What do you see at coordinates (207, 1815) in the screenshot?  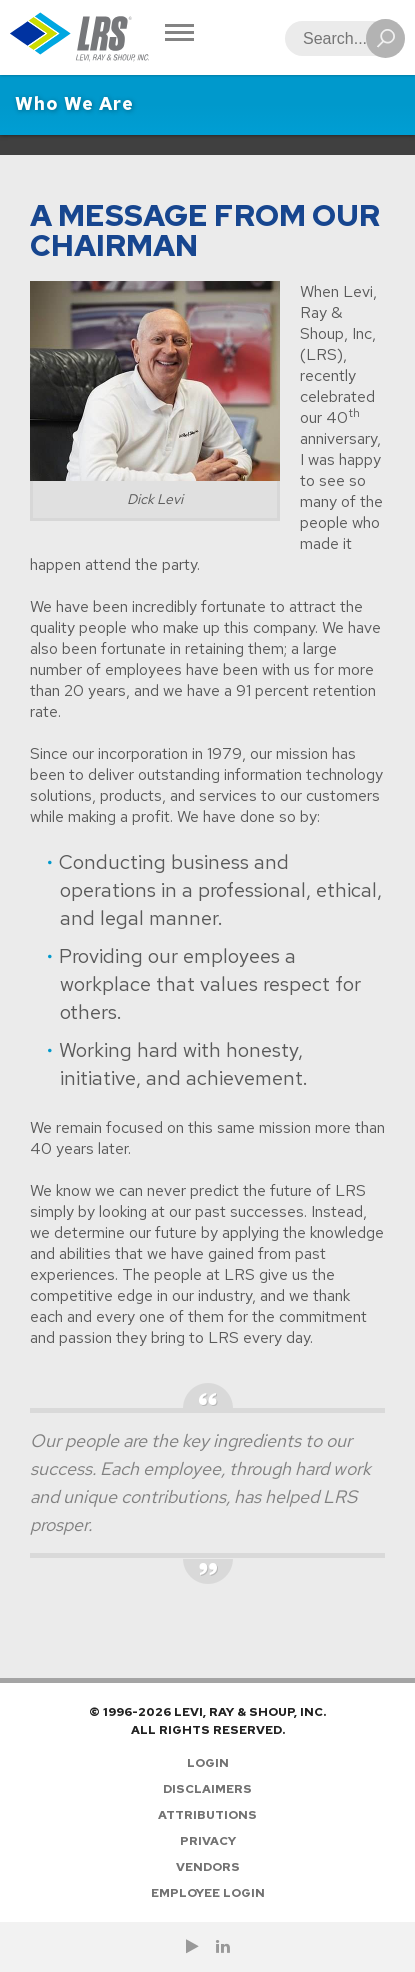 I see `Attributions` at bounding box center [207, 1815].